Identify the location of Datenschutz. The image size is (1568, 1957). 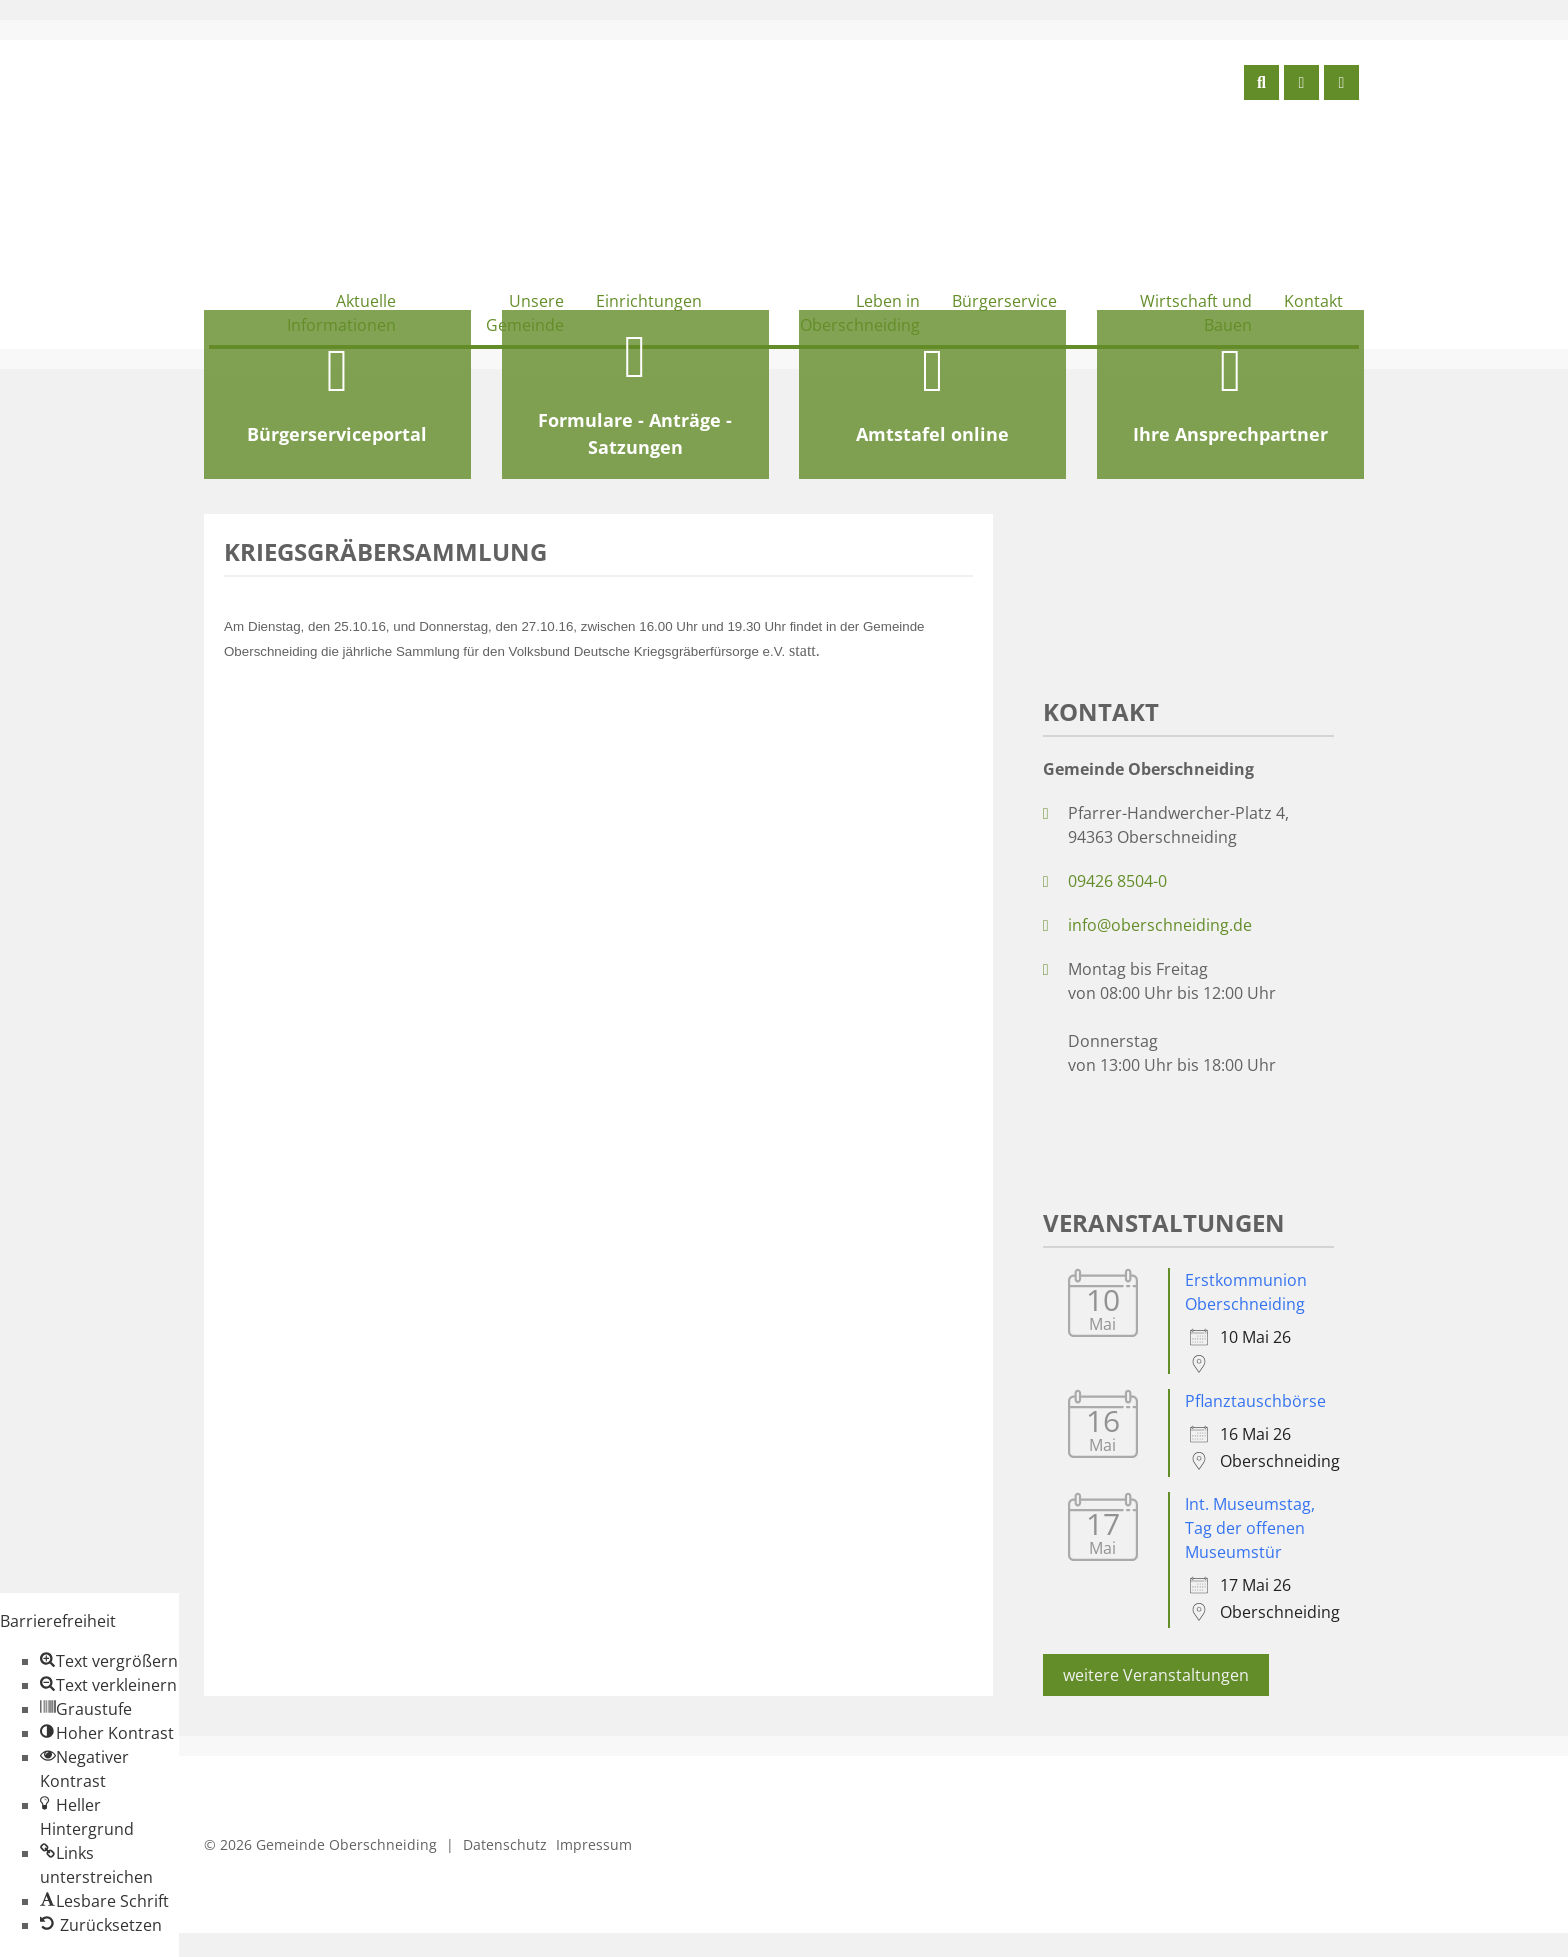
(505, 1844).